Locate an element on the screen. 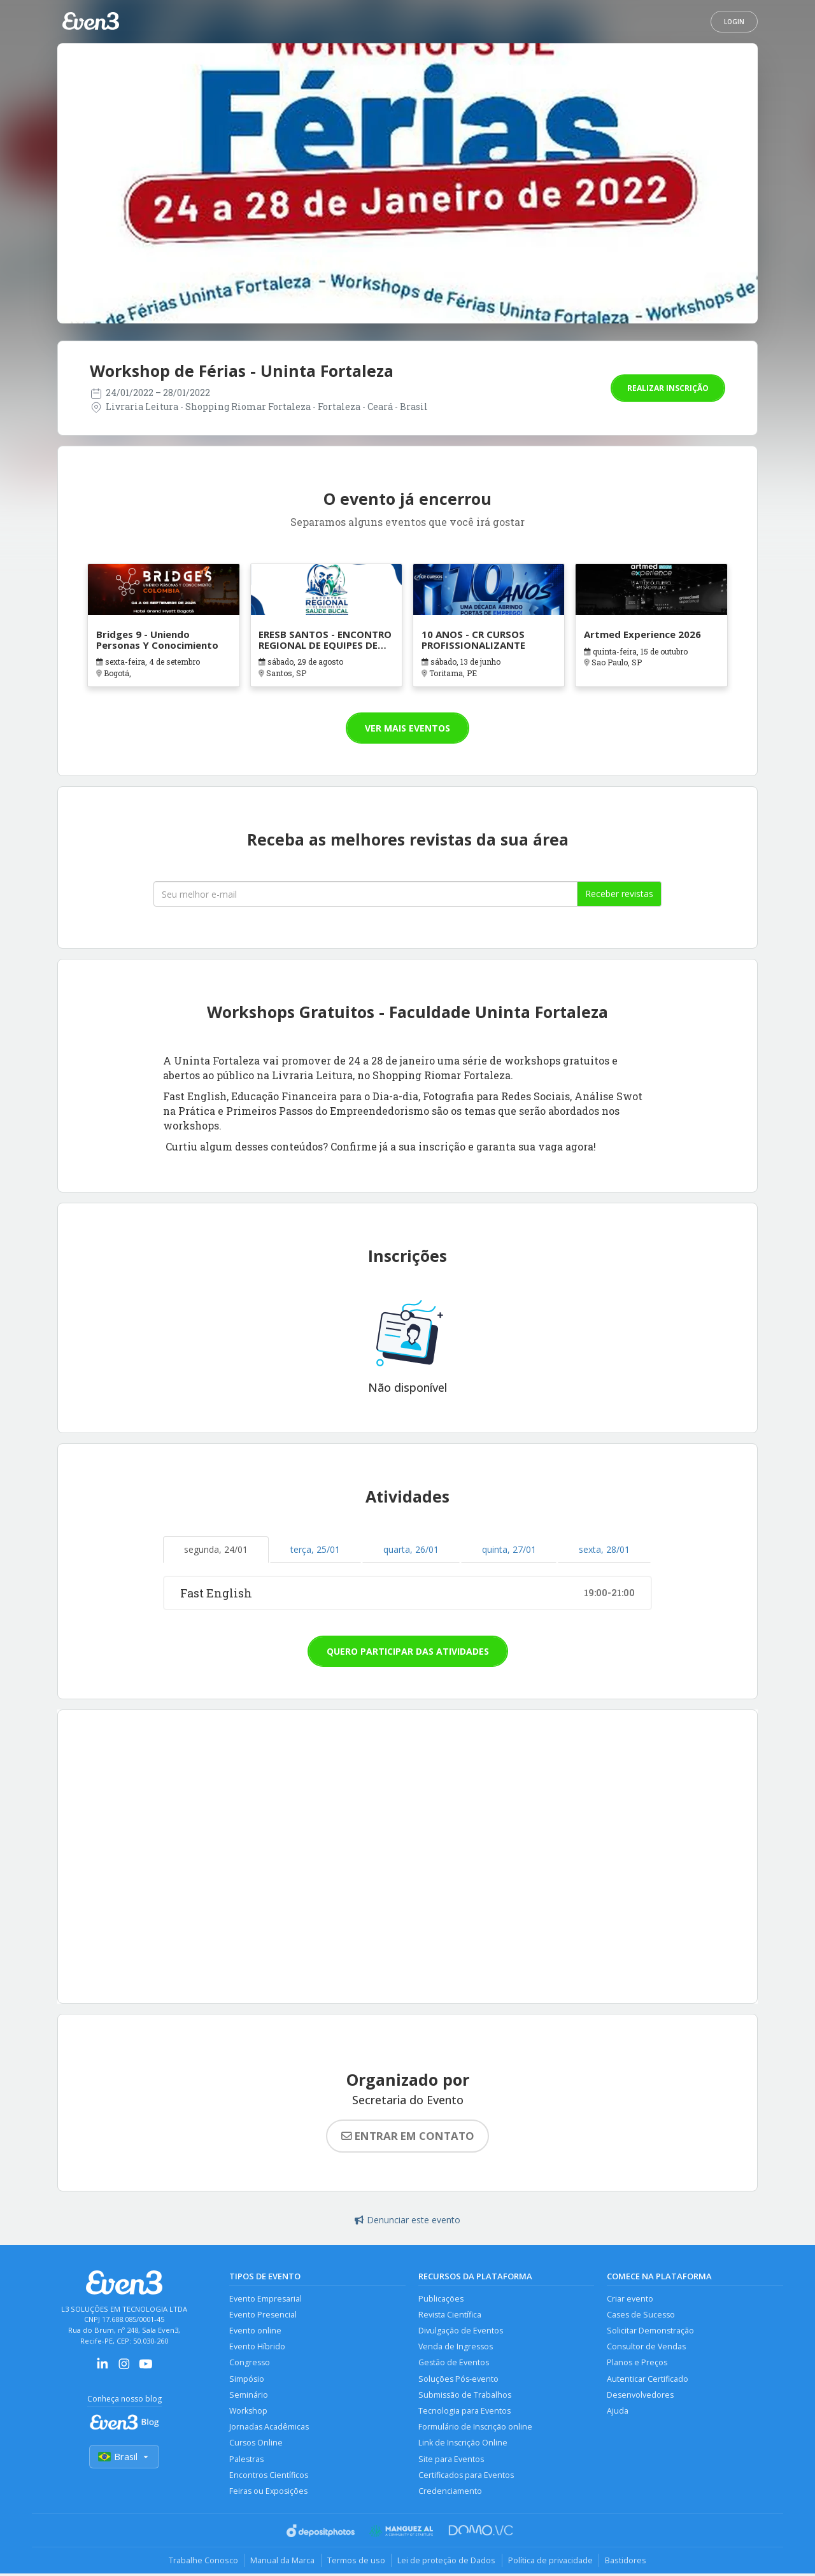  Solicitar Demonstração is located at coordinates (650, 2331).